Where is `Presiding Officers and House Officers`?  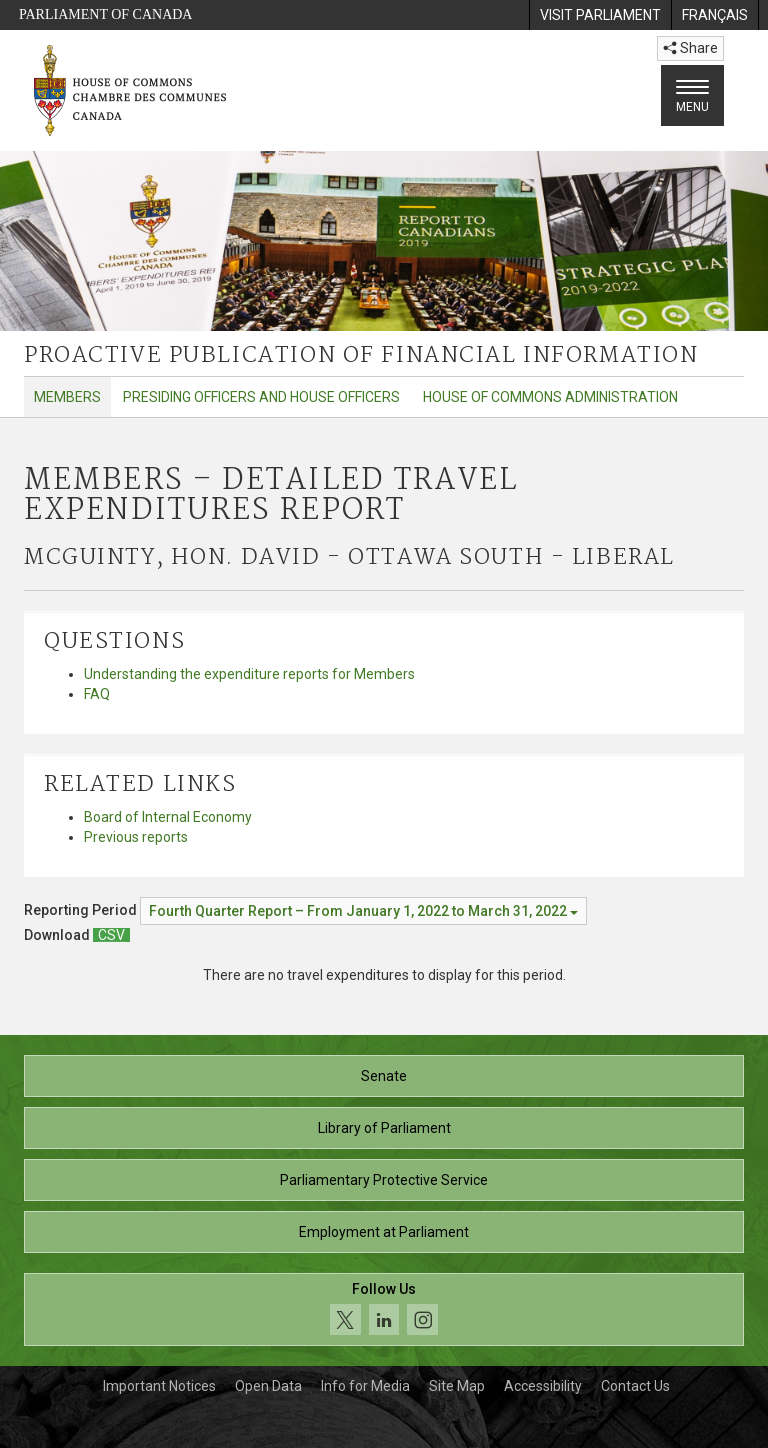
Presiding Officers and House Officers is located at coordinates (261, 397).